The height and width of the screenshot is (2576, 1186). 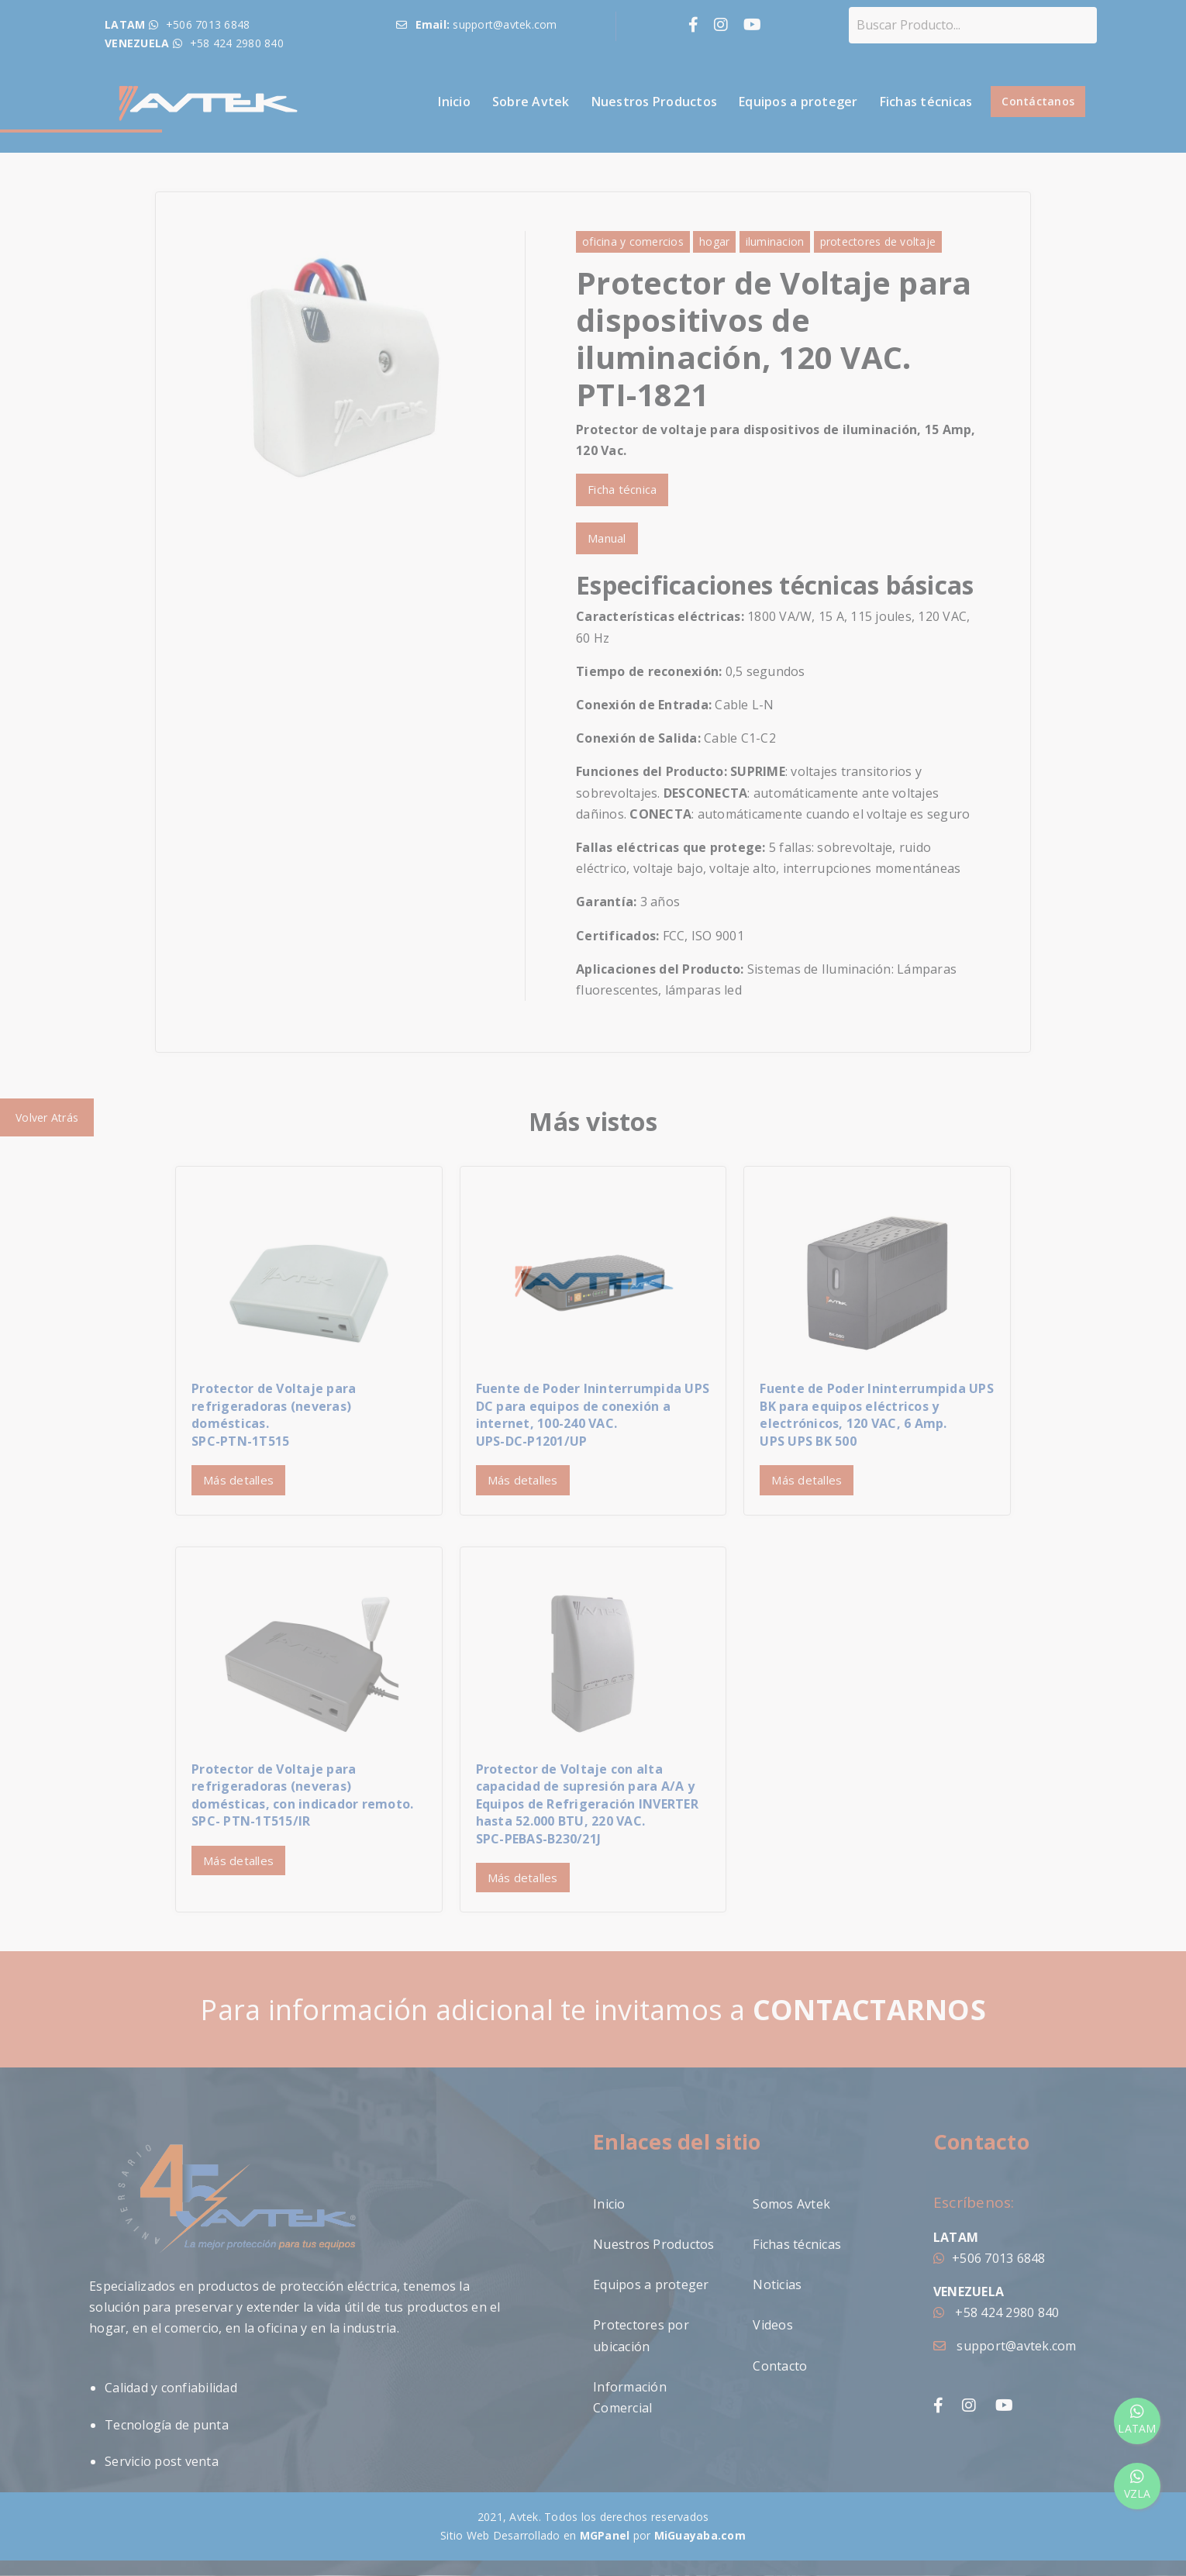 What do you see at coordinates (791, 2203) in the screenshot?
I see `Somos Avtek` at bounding box center [791, 2203].